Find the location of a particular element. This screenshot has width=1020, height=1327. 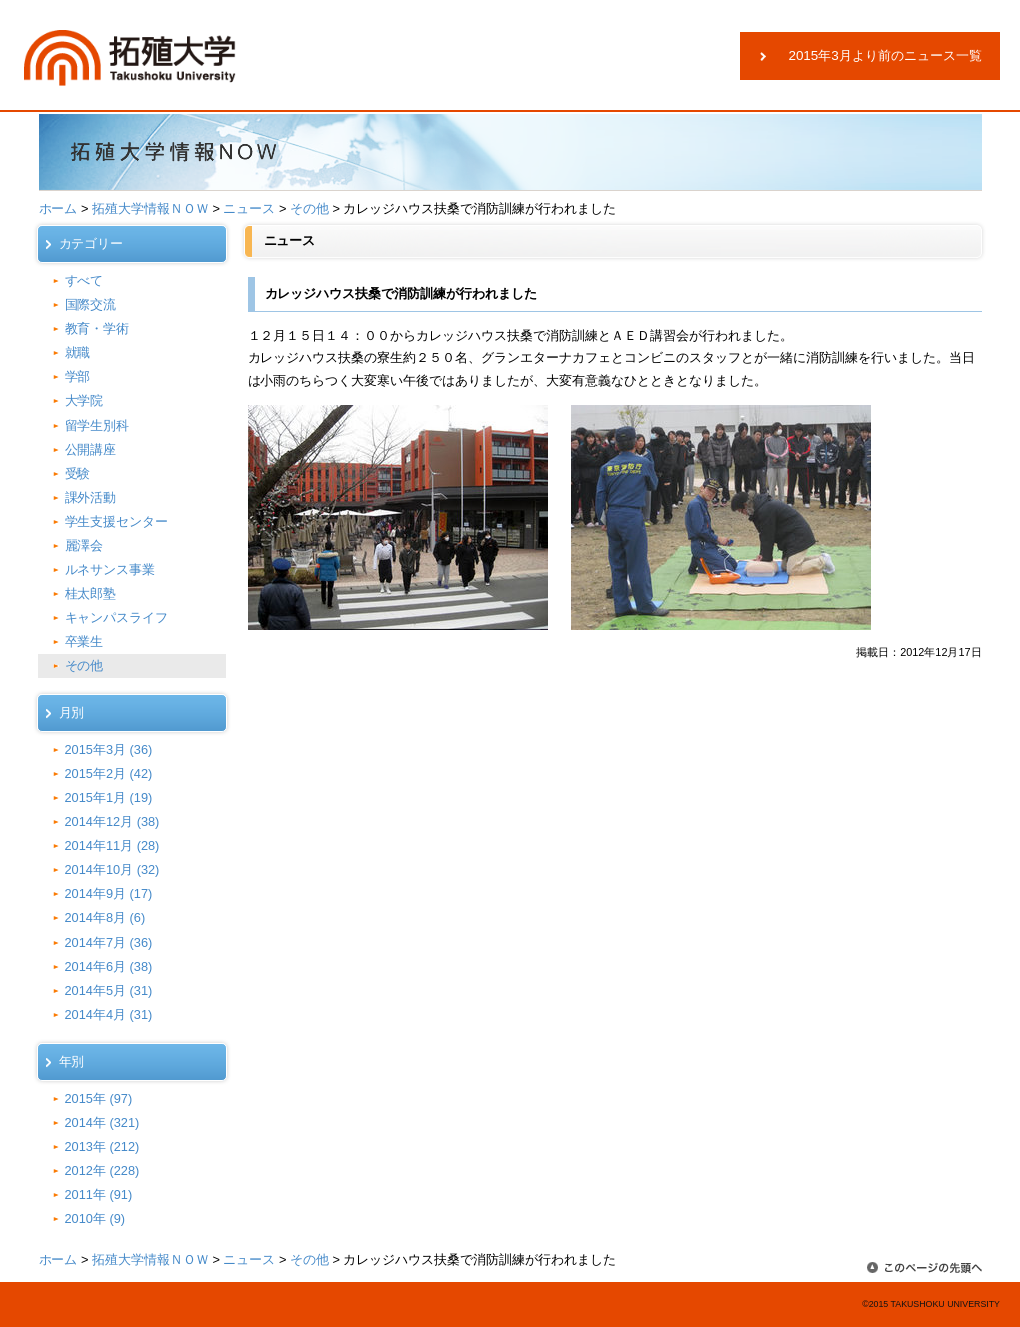

その他 is located at coordinates (309, 208).